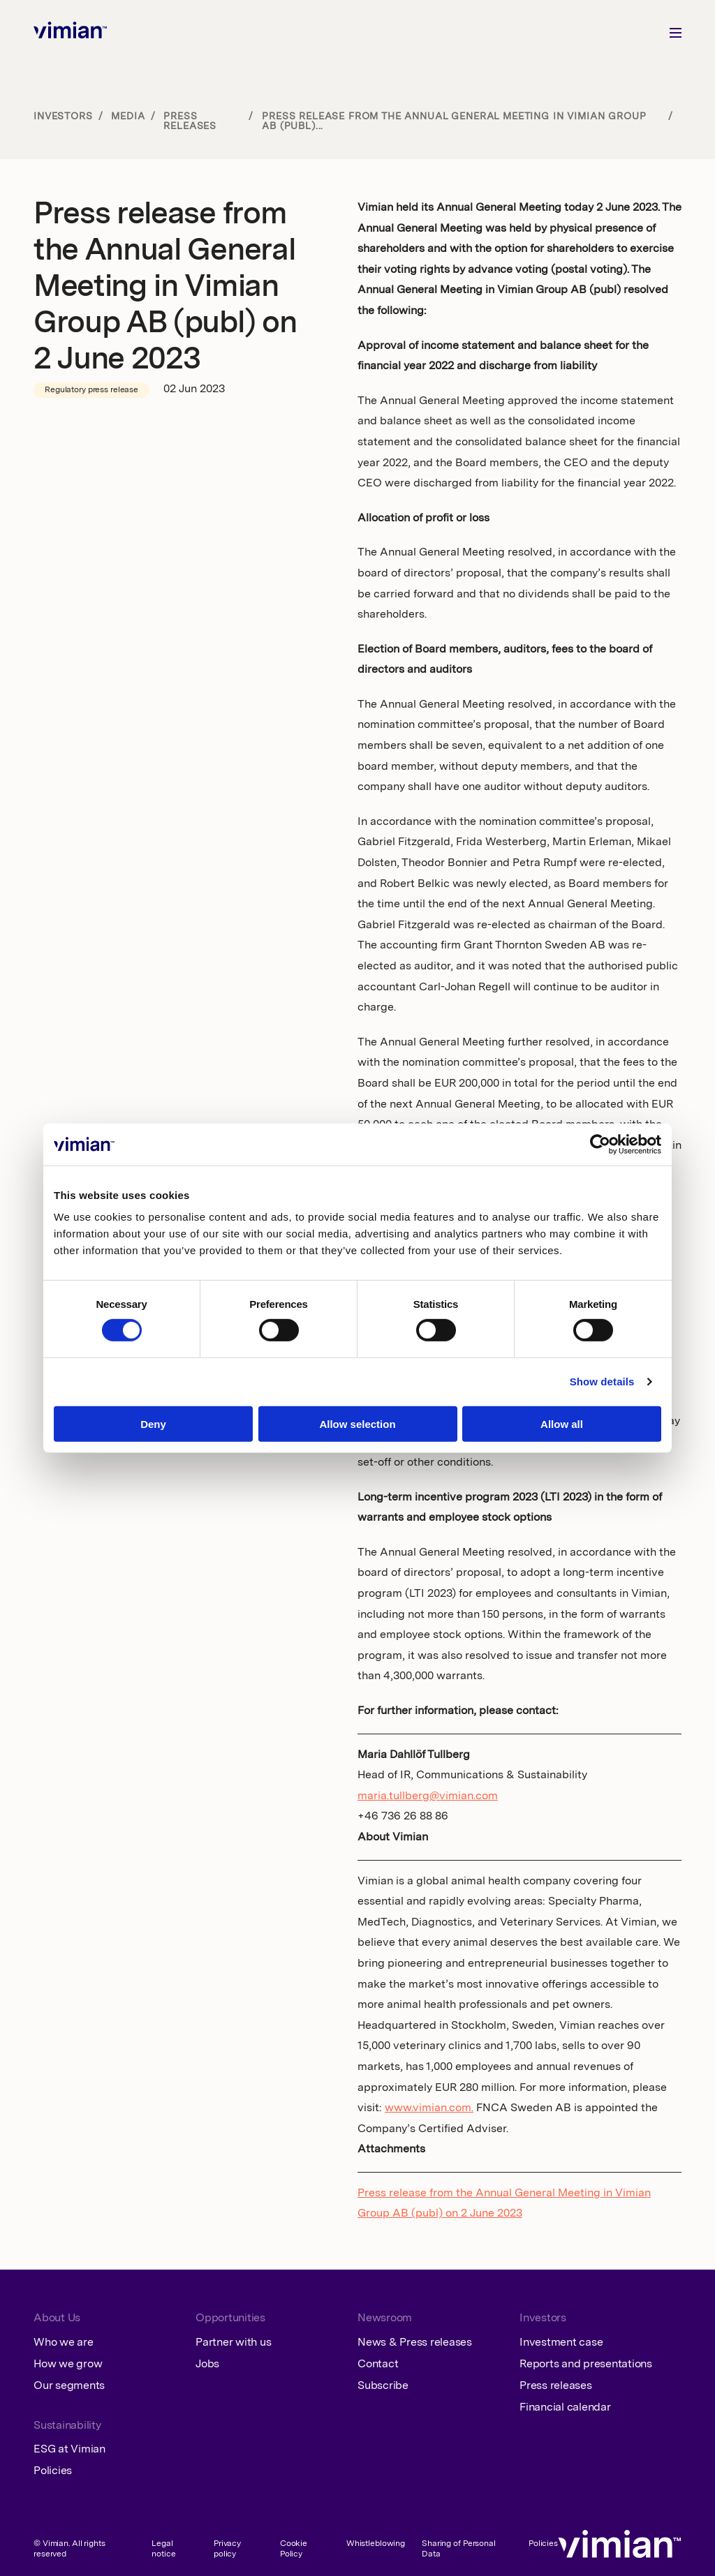 The height and width of the screenshot is (2576, 715). I want to click on Investors, so click(63, 116).